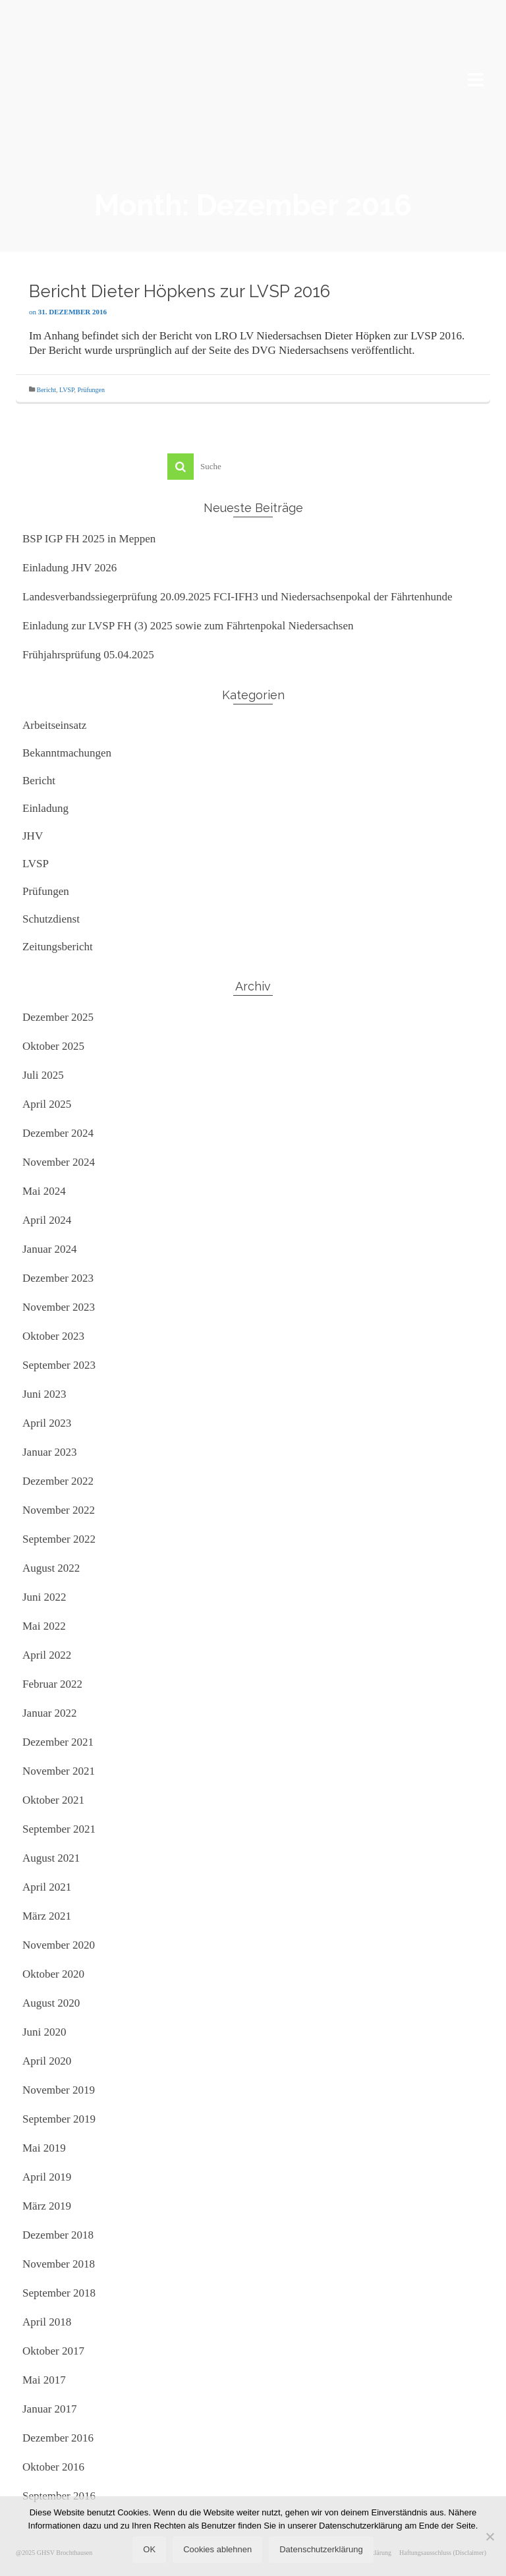 The height and width of the screenshot is (2576, 506). Describe the element at coordinates (58, 1133) in the screenshot. I see `Dezember 2024` at that location.